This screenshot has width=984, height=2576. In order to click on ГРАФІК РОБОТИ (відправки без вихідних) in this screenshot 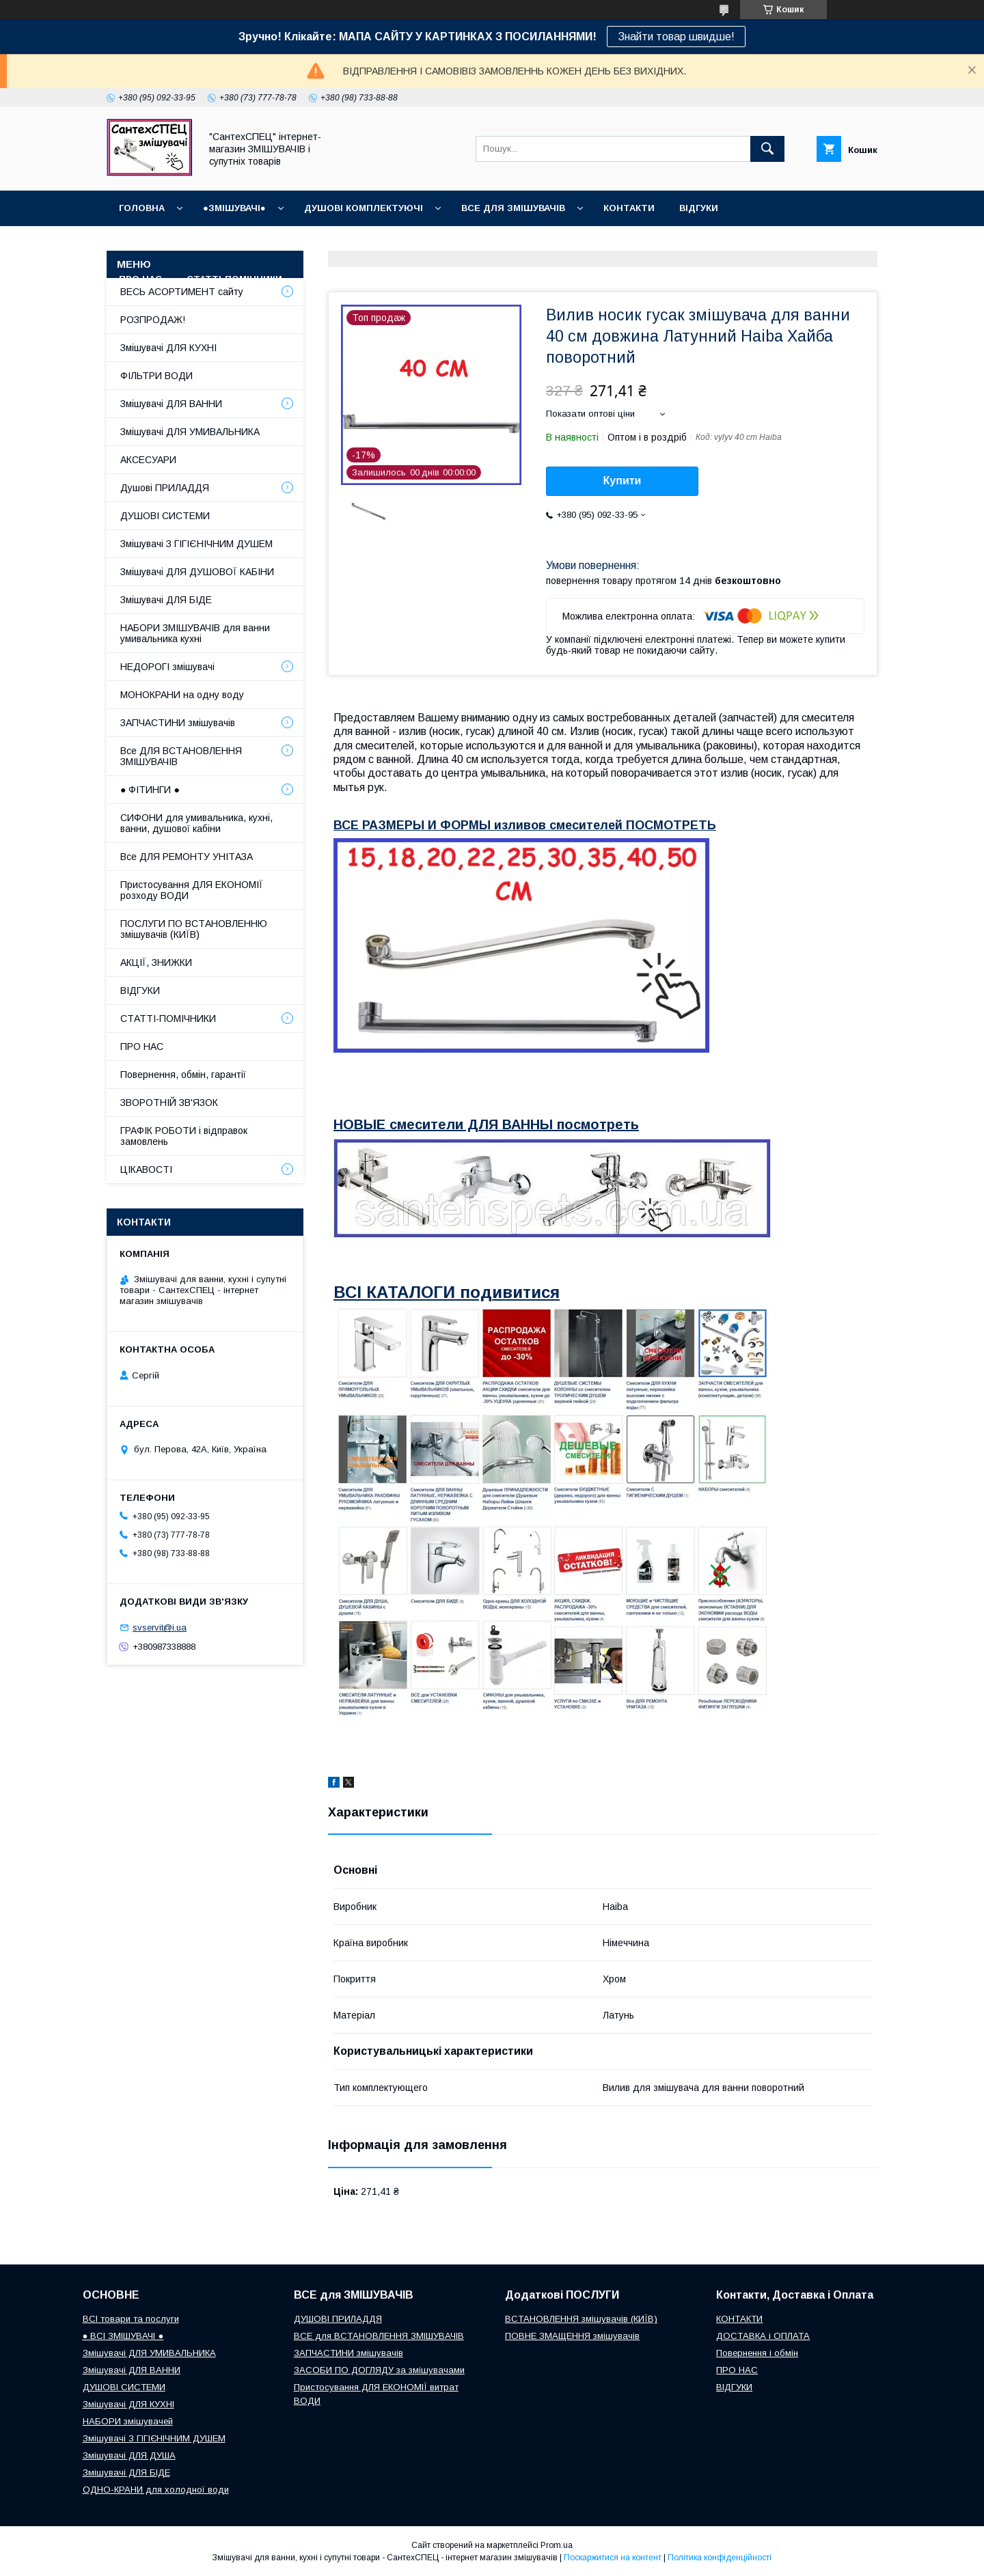, I will do `click(226, 243)`.